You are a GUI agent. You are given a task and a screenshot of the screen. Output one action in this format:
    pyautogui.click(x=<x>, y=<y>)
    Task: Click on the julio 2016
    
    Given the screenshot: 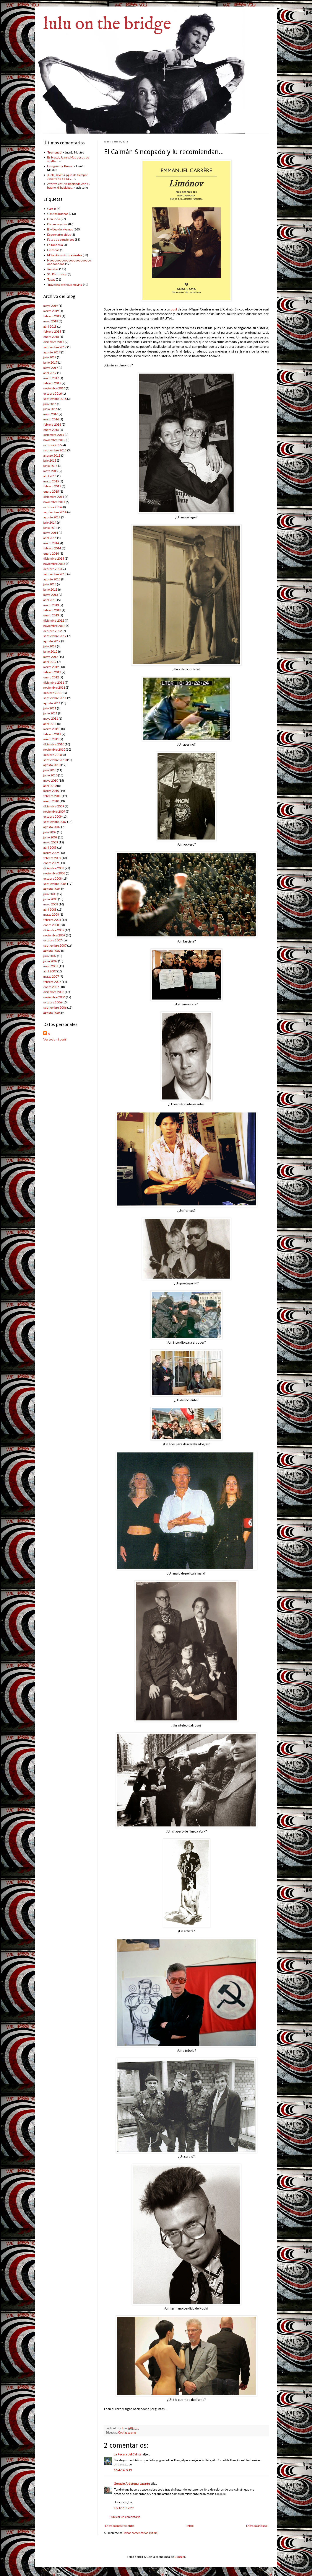 What is the action you would take?
    pyautogui.click(x=49, y=404)
    